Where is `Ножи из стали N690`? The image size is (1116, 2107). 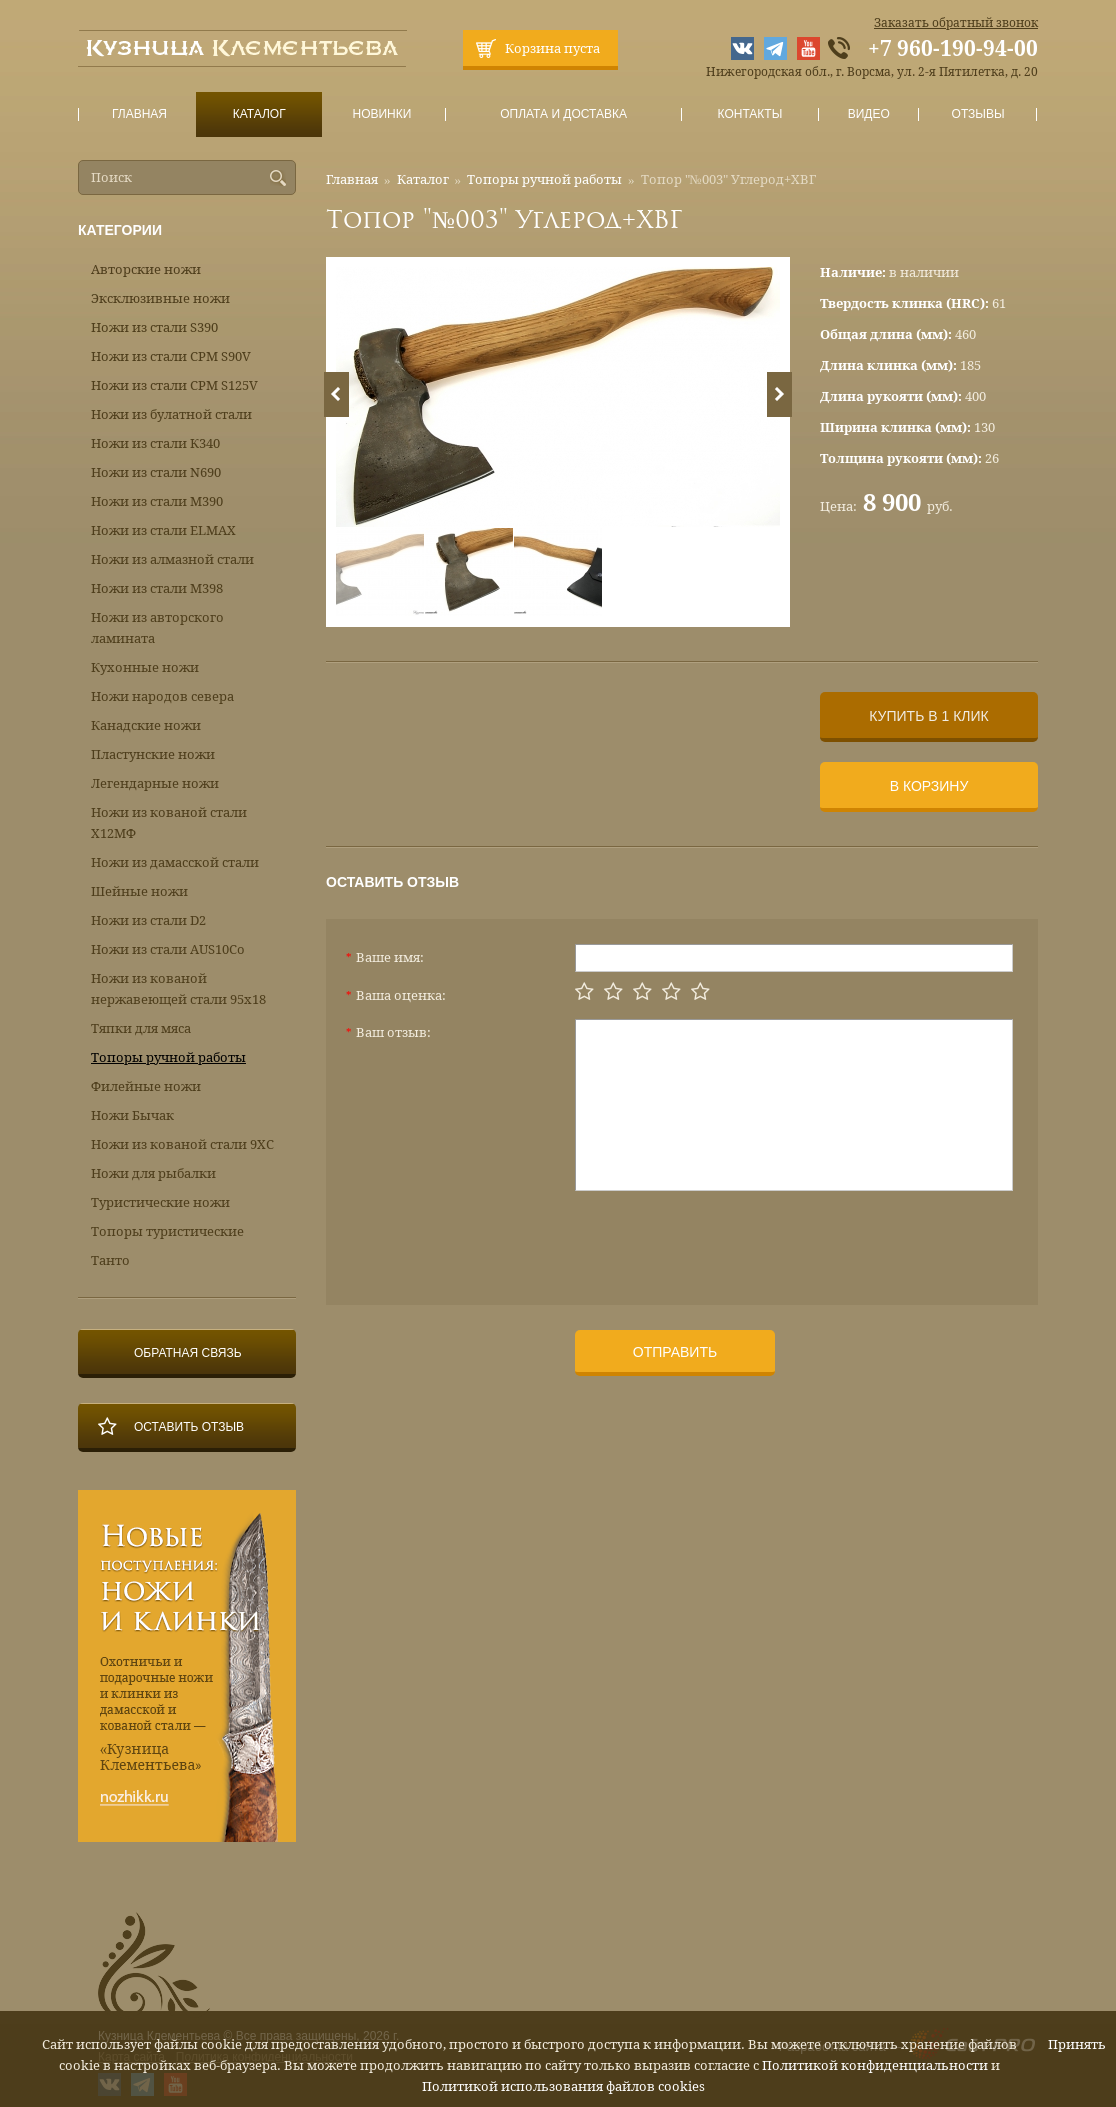 Ножи из стали N690 is located at coordinates (156, 472).